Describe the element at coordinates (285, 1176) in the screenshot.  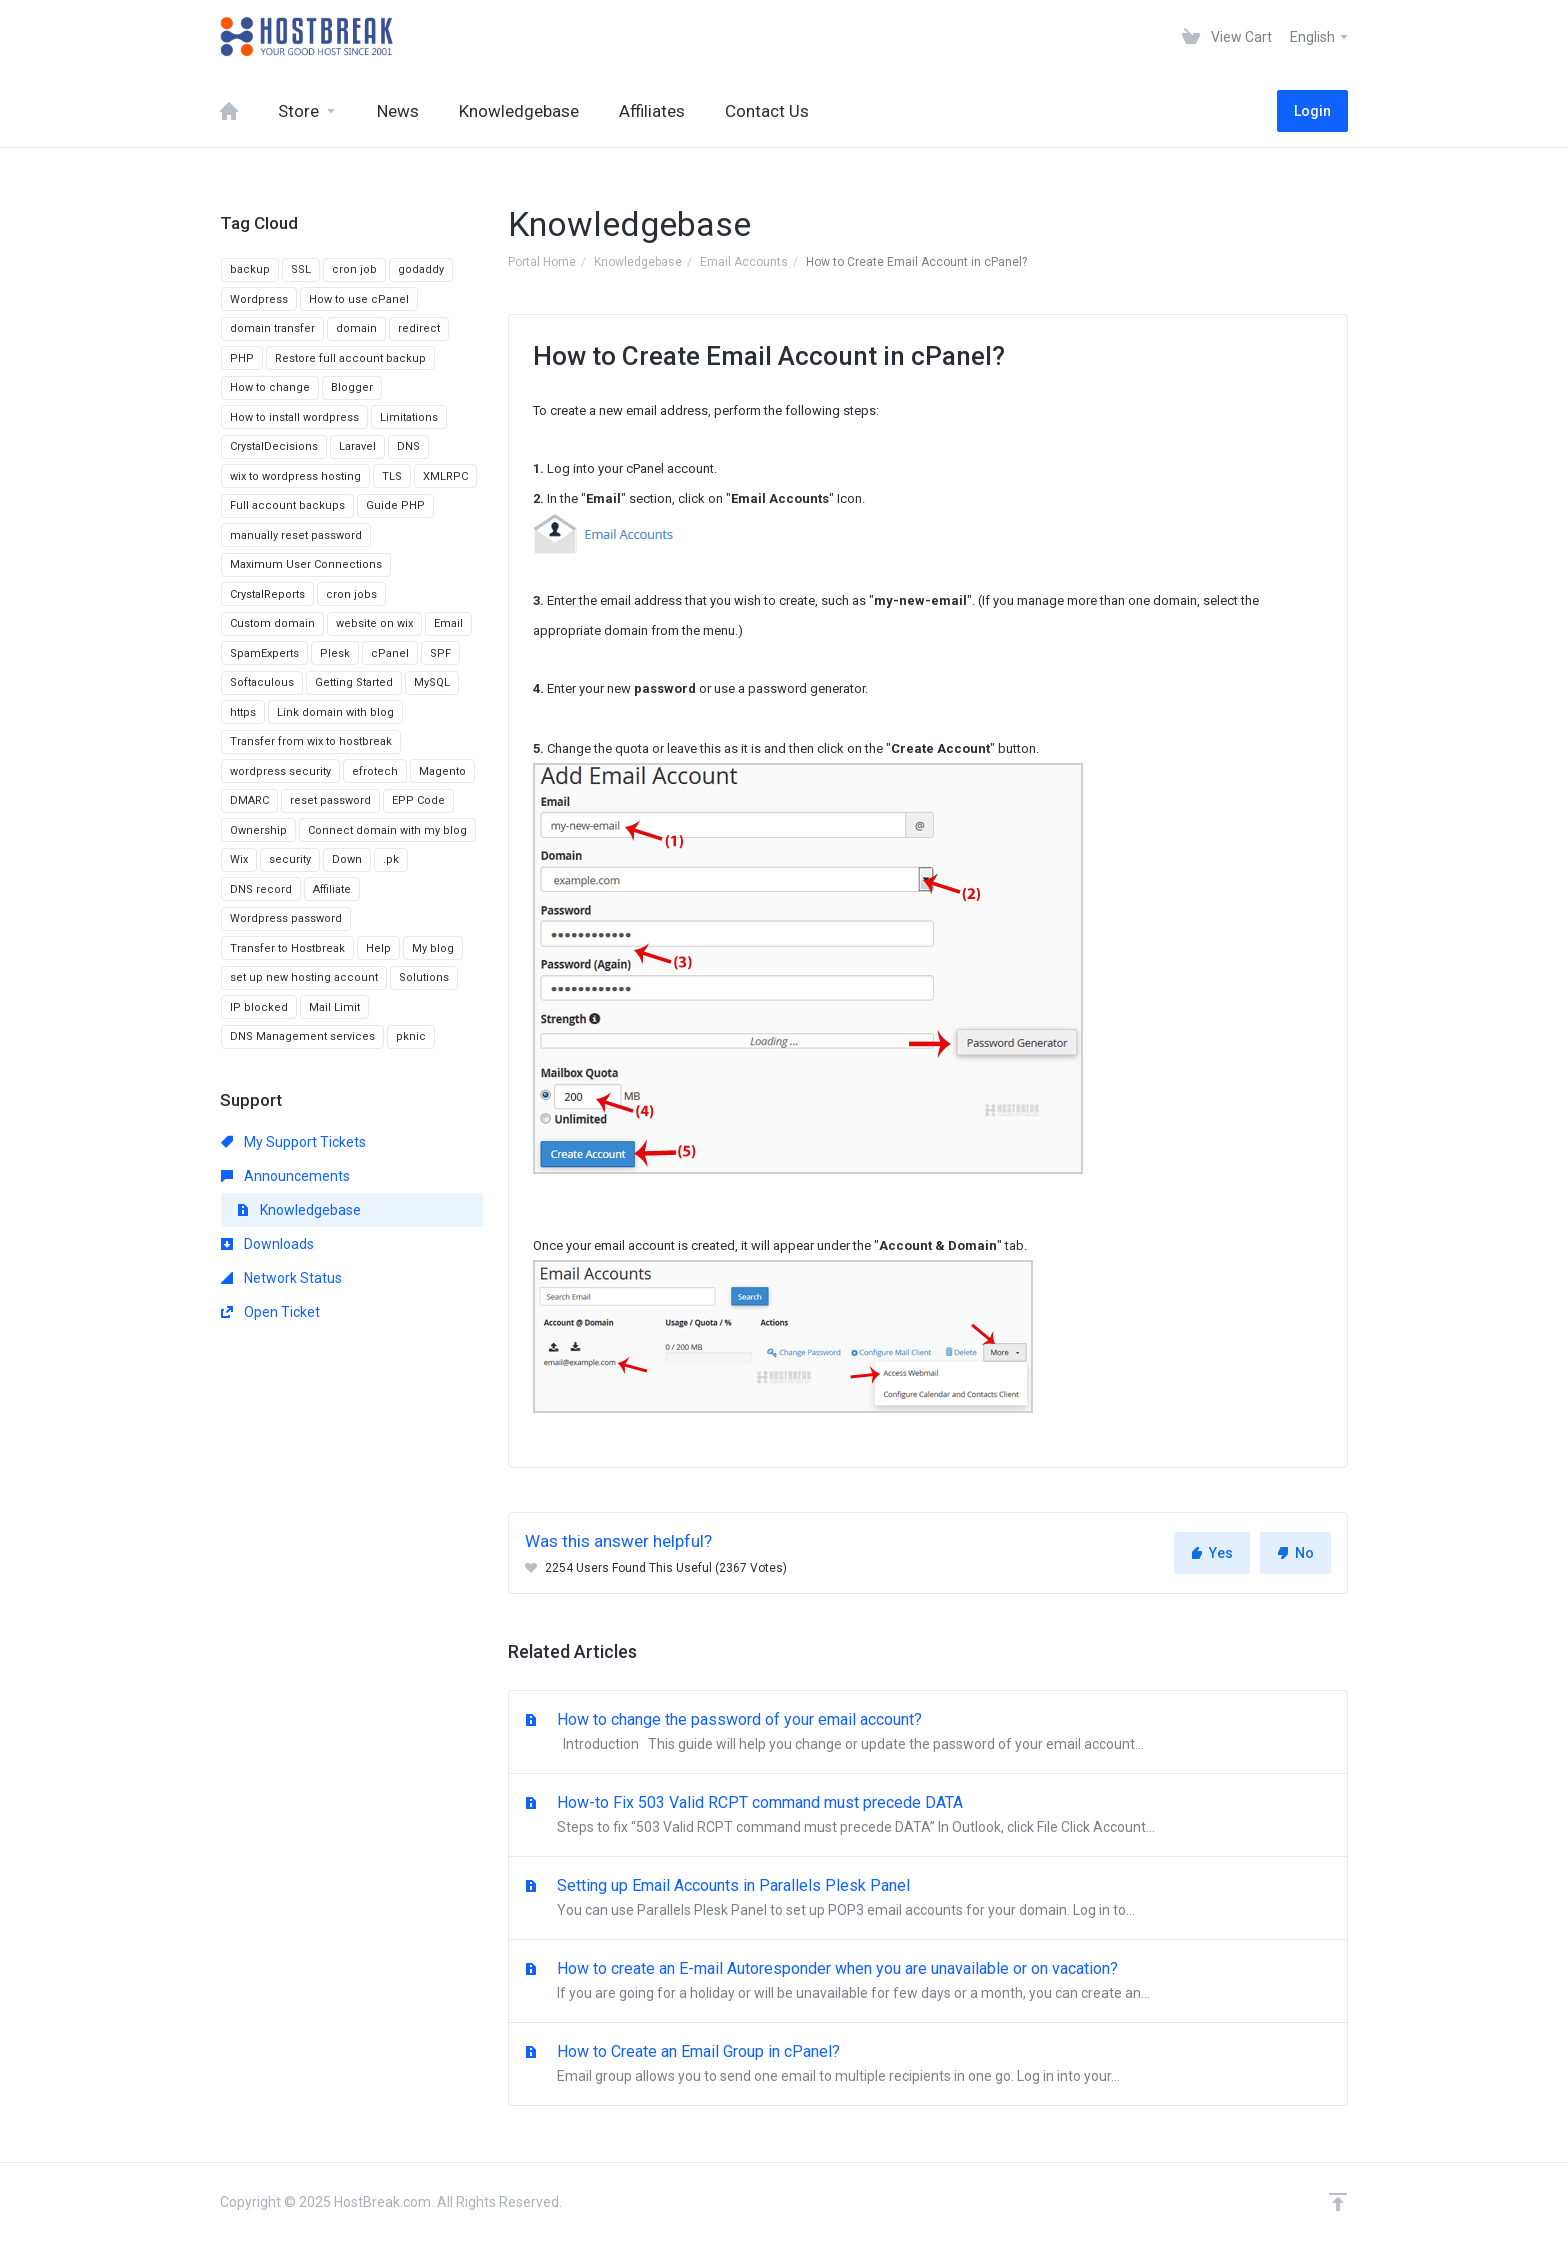
I see `Announcements` at that location.